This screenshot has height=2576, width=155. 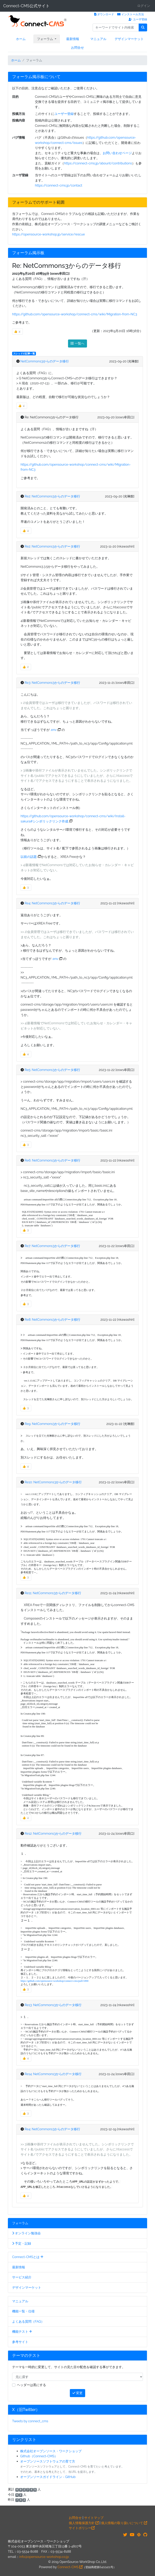 What do you see at coordinates (52, 496) in the screenshot?
I see `Re2: NetCommons3からのデータ移行` at bounding box center [52, 496].